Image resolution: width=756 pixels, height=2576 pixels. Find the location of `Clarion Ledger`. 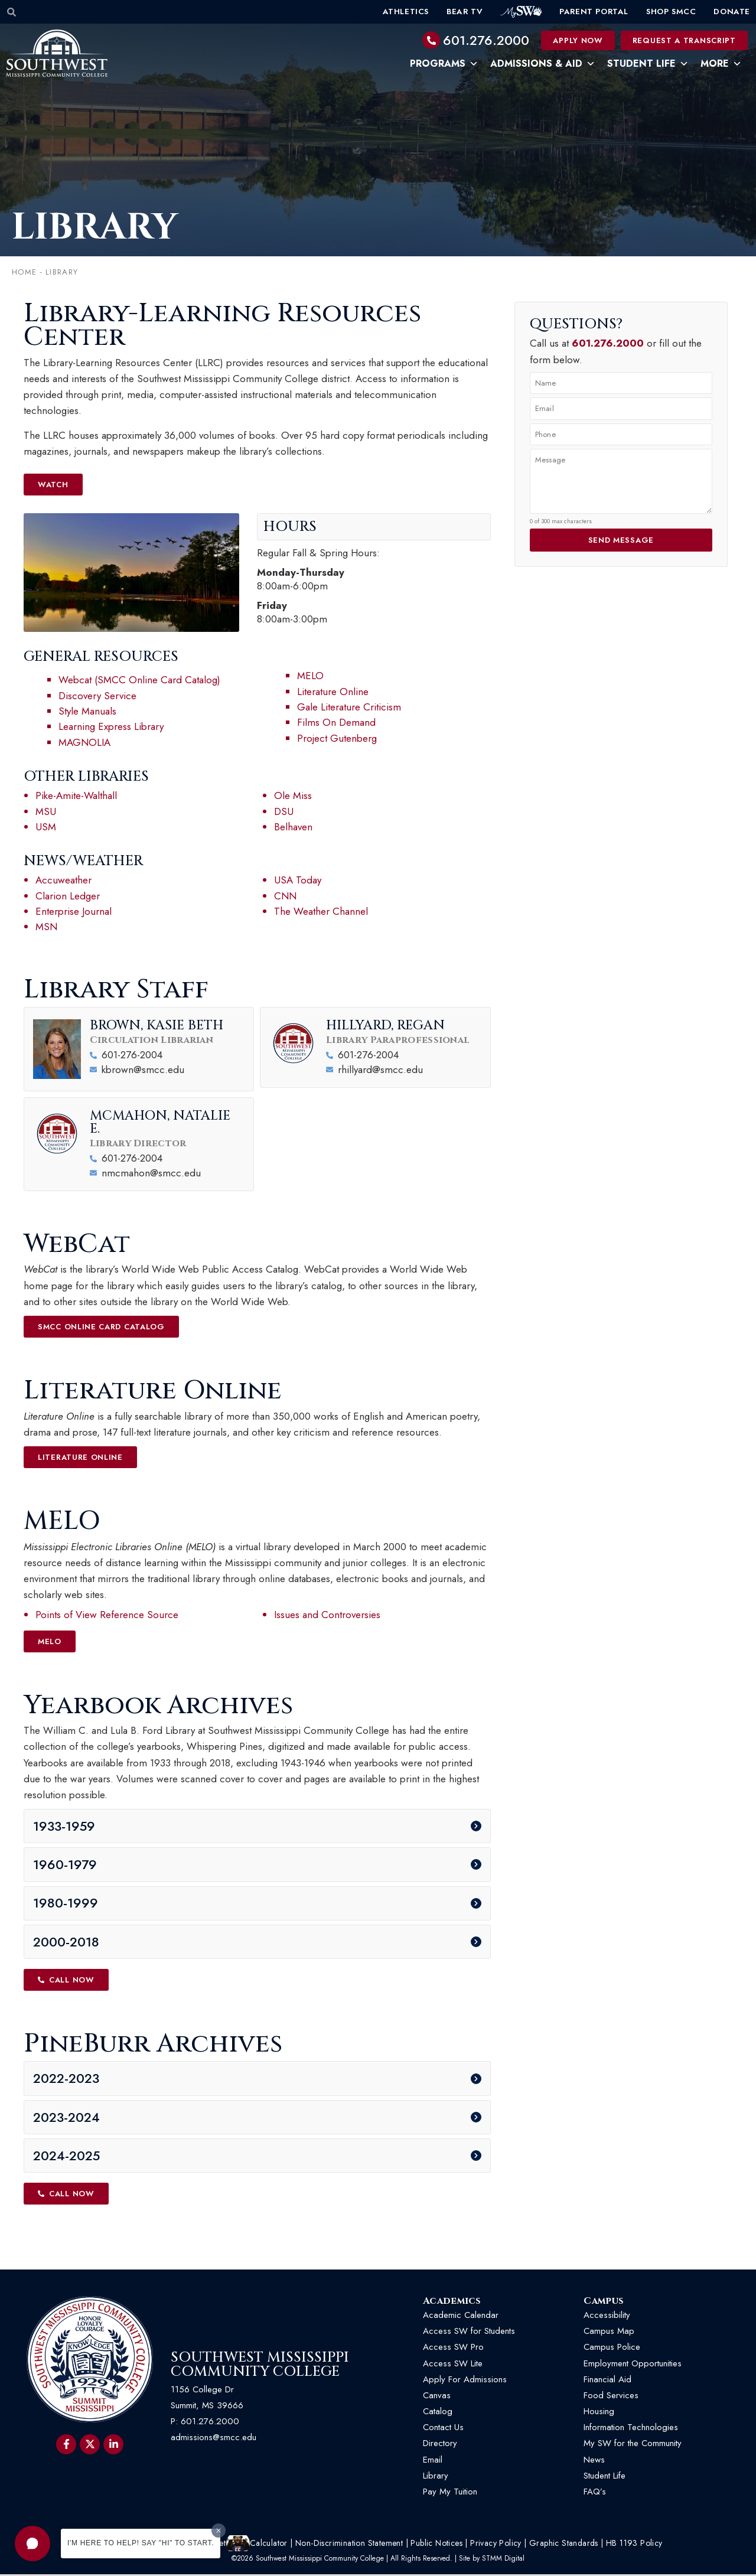

Clarion Ledger is located at coordinates (67, 896).